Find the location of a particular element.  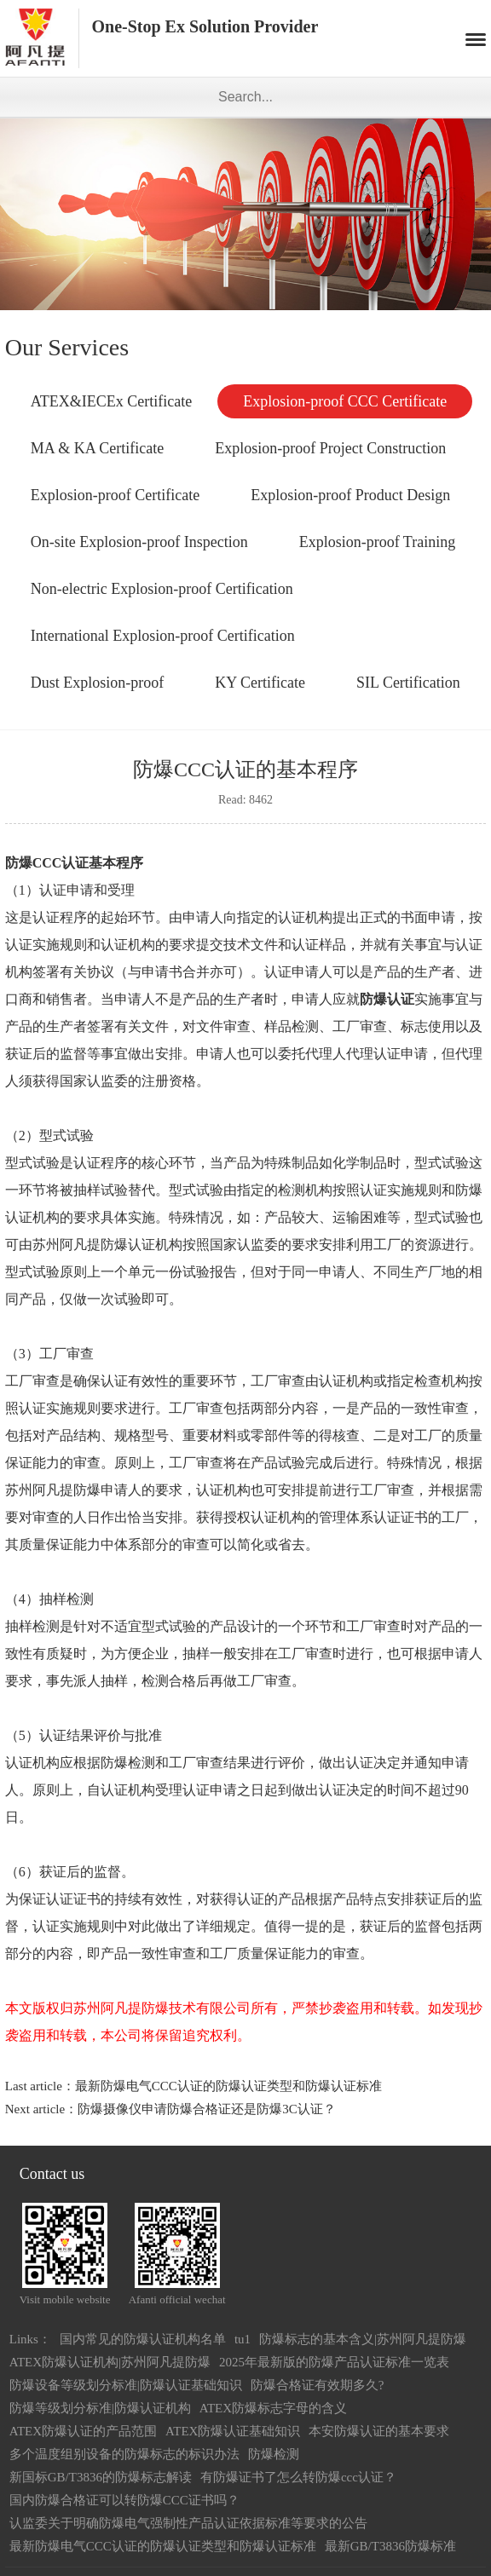

防爆标志的基本含义|苏州阿凡提防爆 is located at coordinates (362, 2339).